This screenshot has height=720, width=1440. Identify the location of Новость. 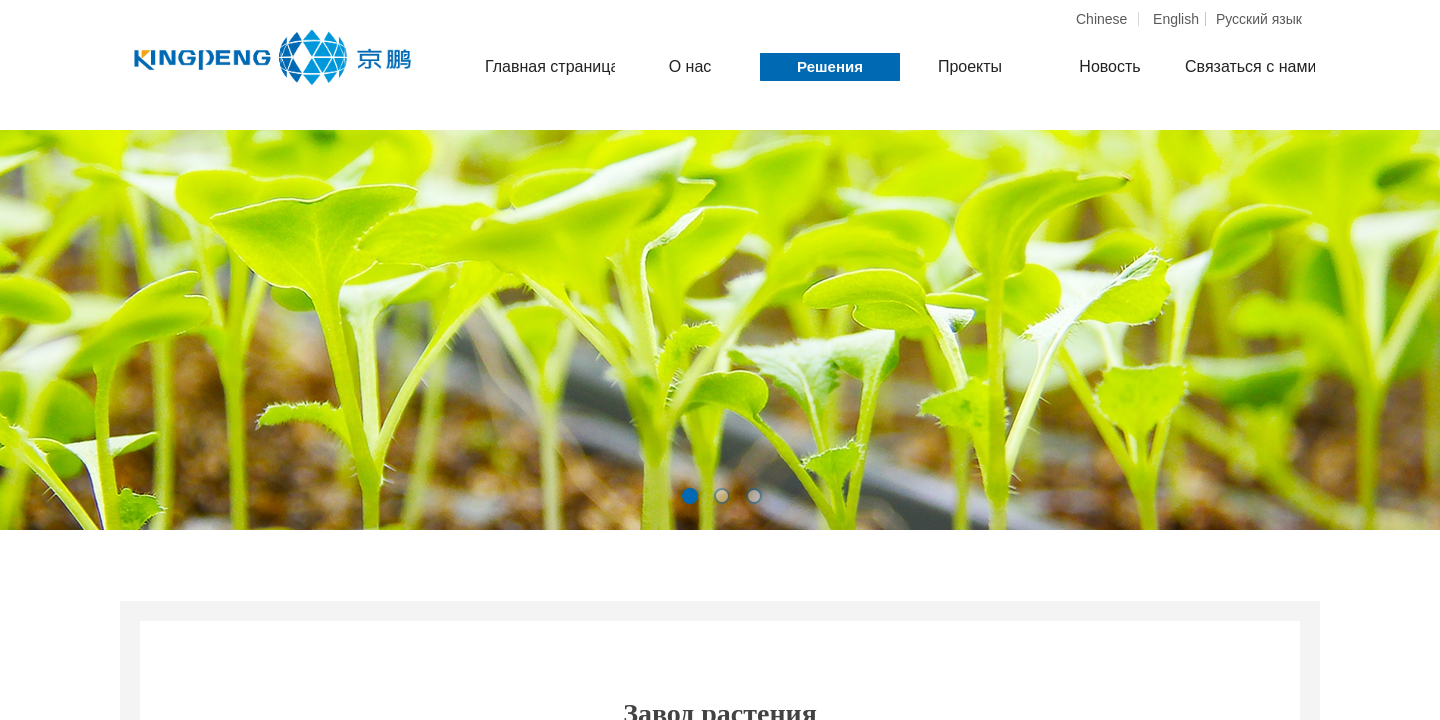
(1109, 66).